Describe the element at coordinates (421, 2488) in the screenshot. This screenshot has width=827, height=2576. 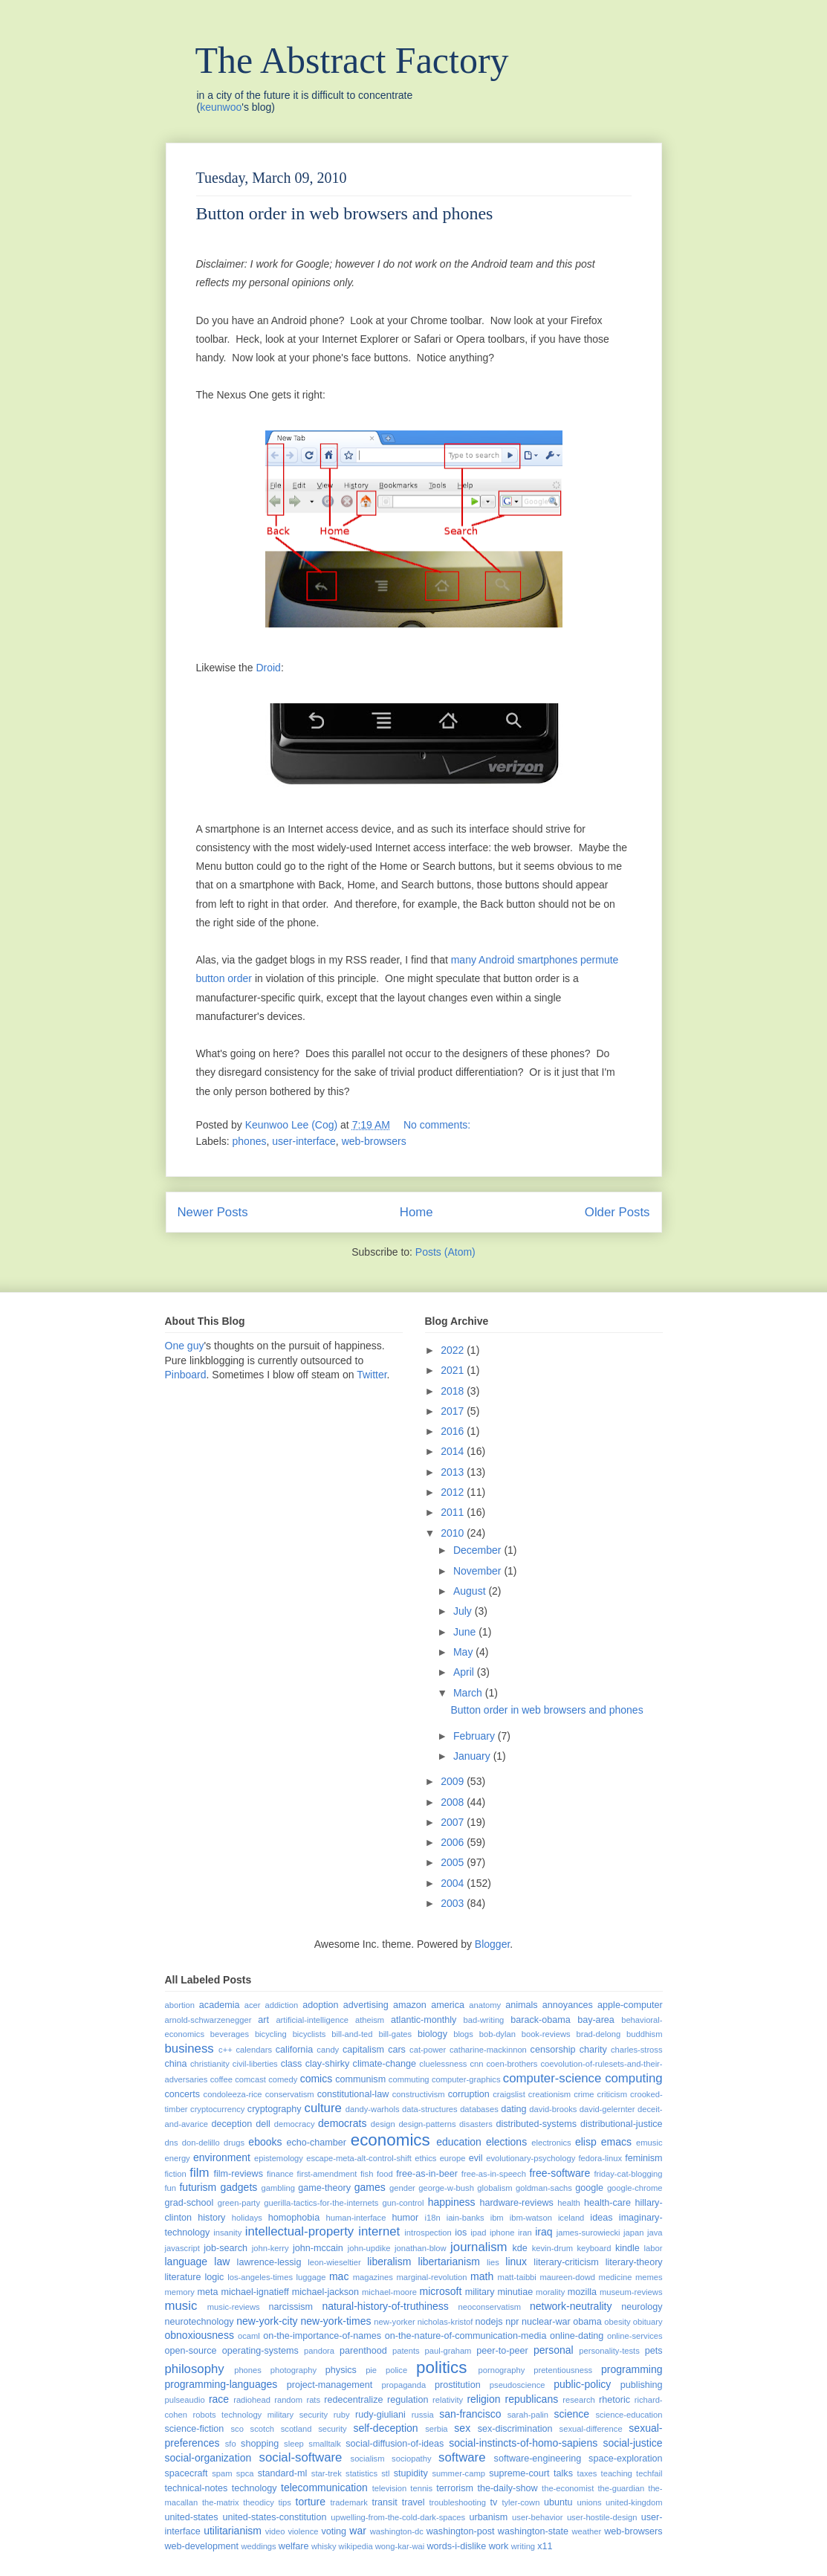
I see `tennis` at that location.